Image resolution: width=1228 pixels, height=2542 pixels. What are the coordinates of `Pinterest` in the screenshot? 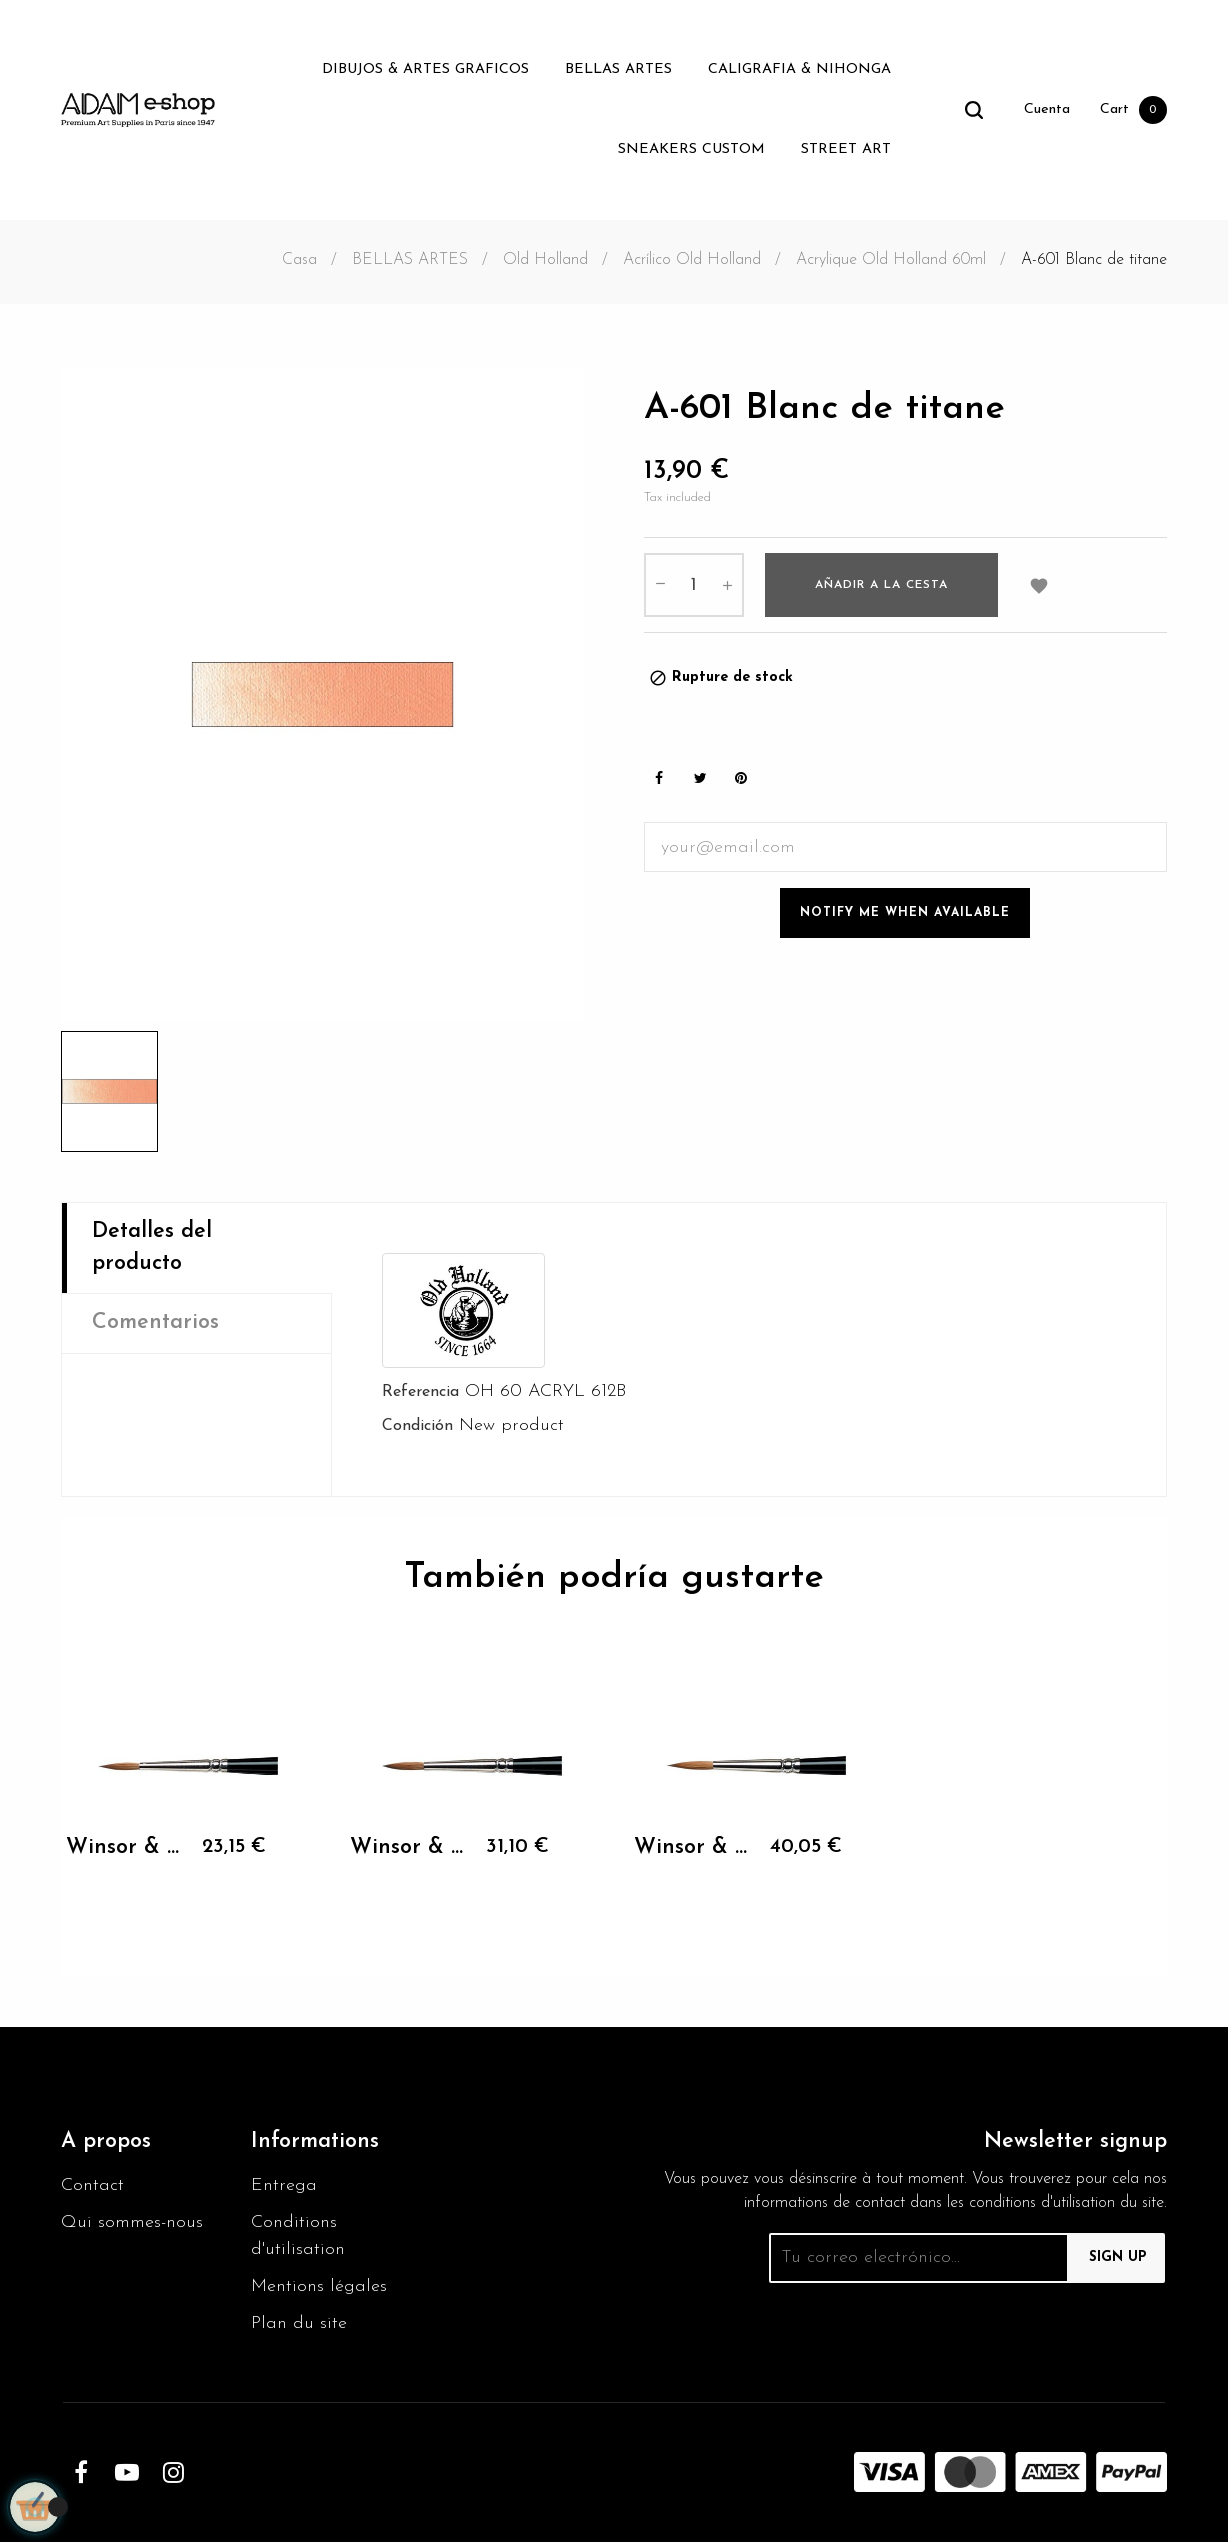 It's located at (741, 778).